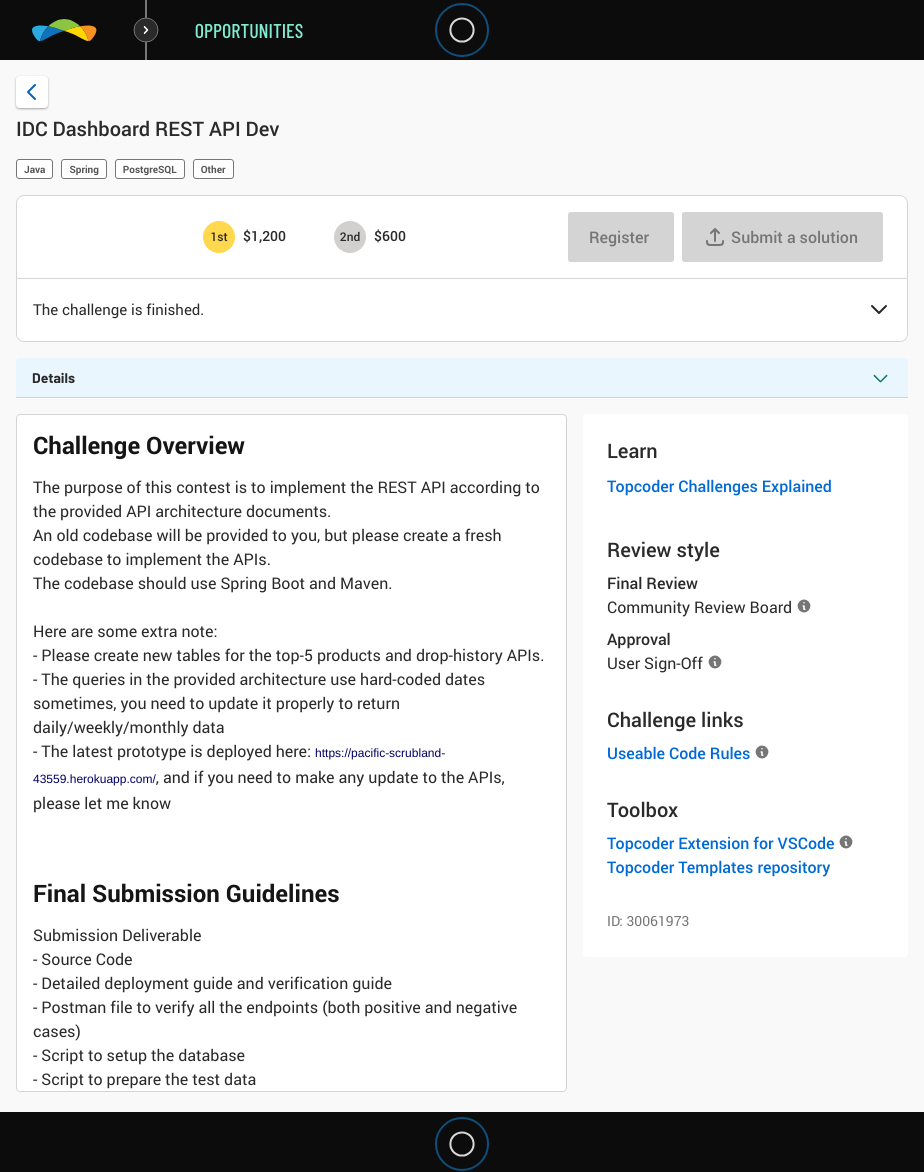 The width and height of the screenshot is (924, 1172). Describe the element at coordinates (32, 92) in the screenshot. I see `[Back to challenge list]` at that location.